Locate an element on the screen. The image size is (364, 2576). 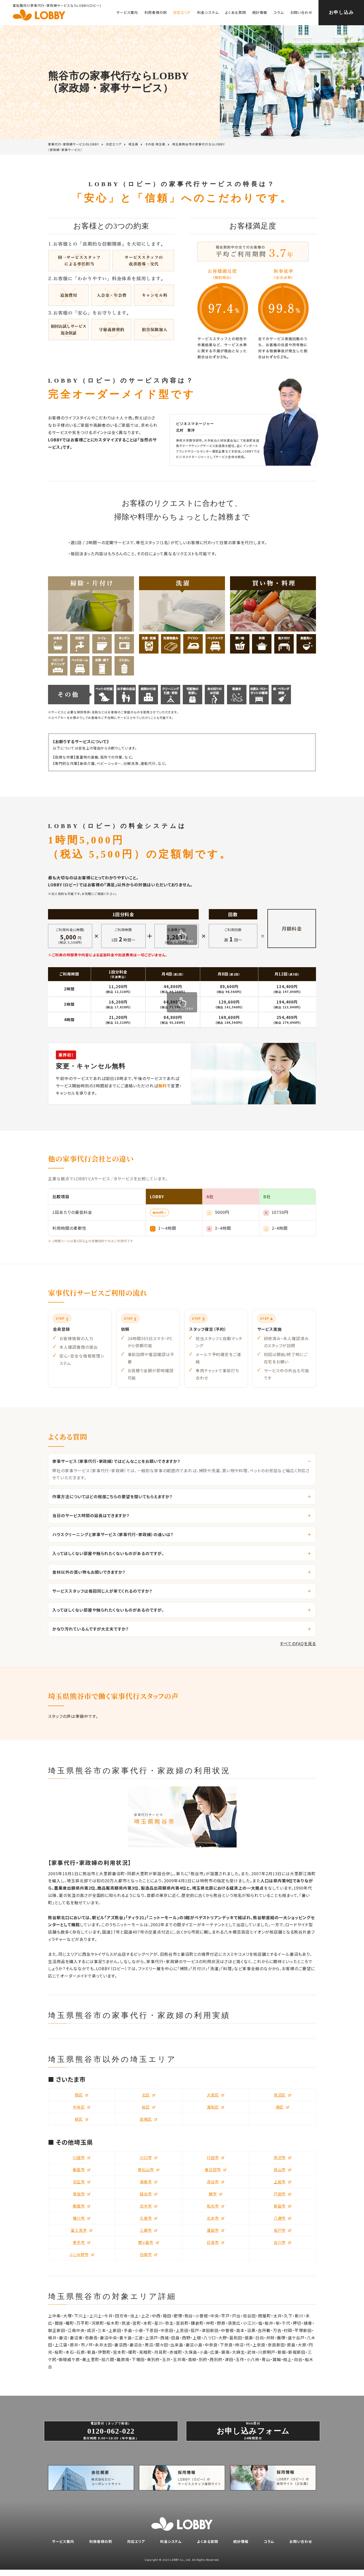
利用者様の例 is located at coordinates (155, 12).